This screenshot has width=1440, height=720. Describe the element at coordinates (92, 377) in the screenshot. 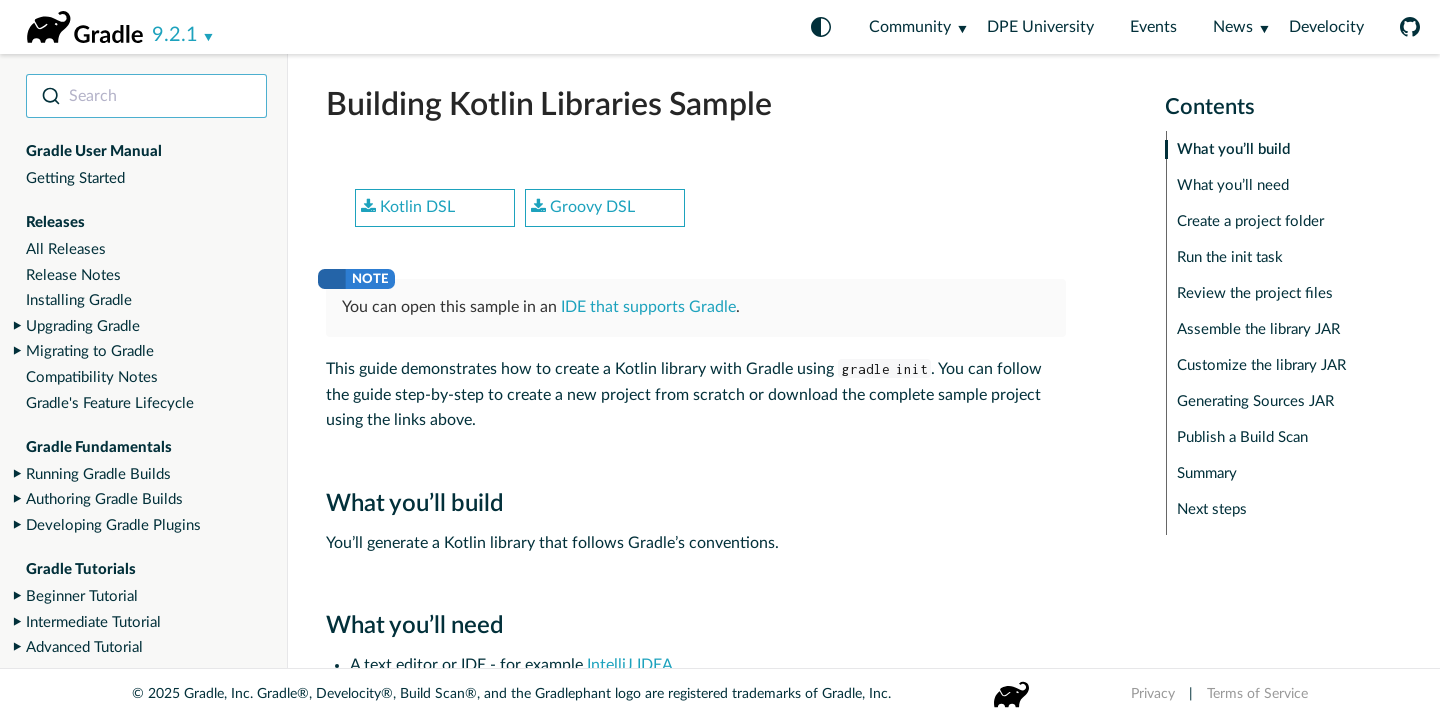

I see `Compatibility Notes` at that location.